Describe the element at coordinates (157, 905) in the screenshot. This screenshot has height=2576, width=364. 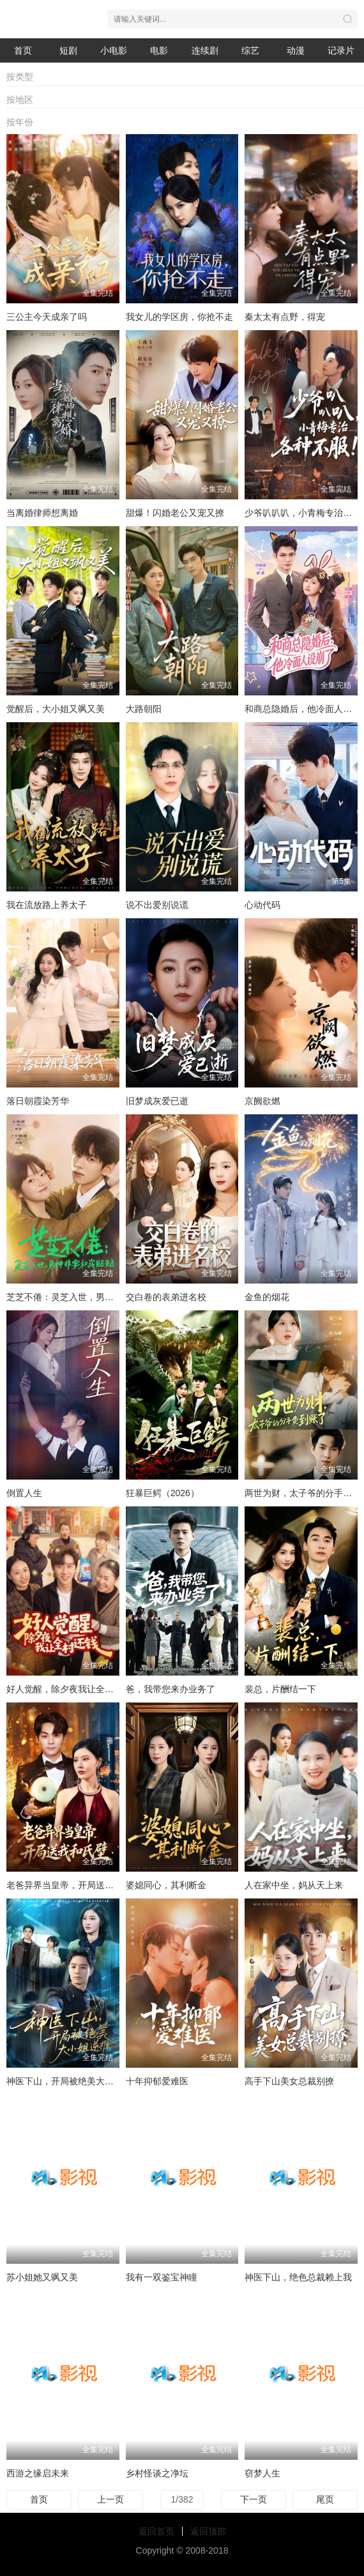
I see `说不出爱别说谎` at that location.